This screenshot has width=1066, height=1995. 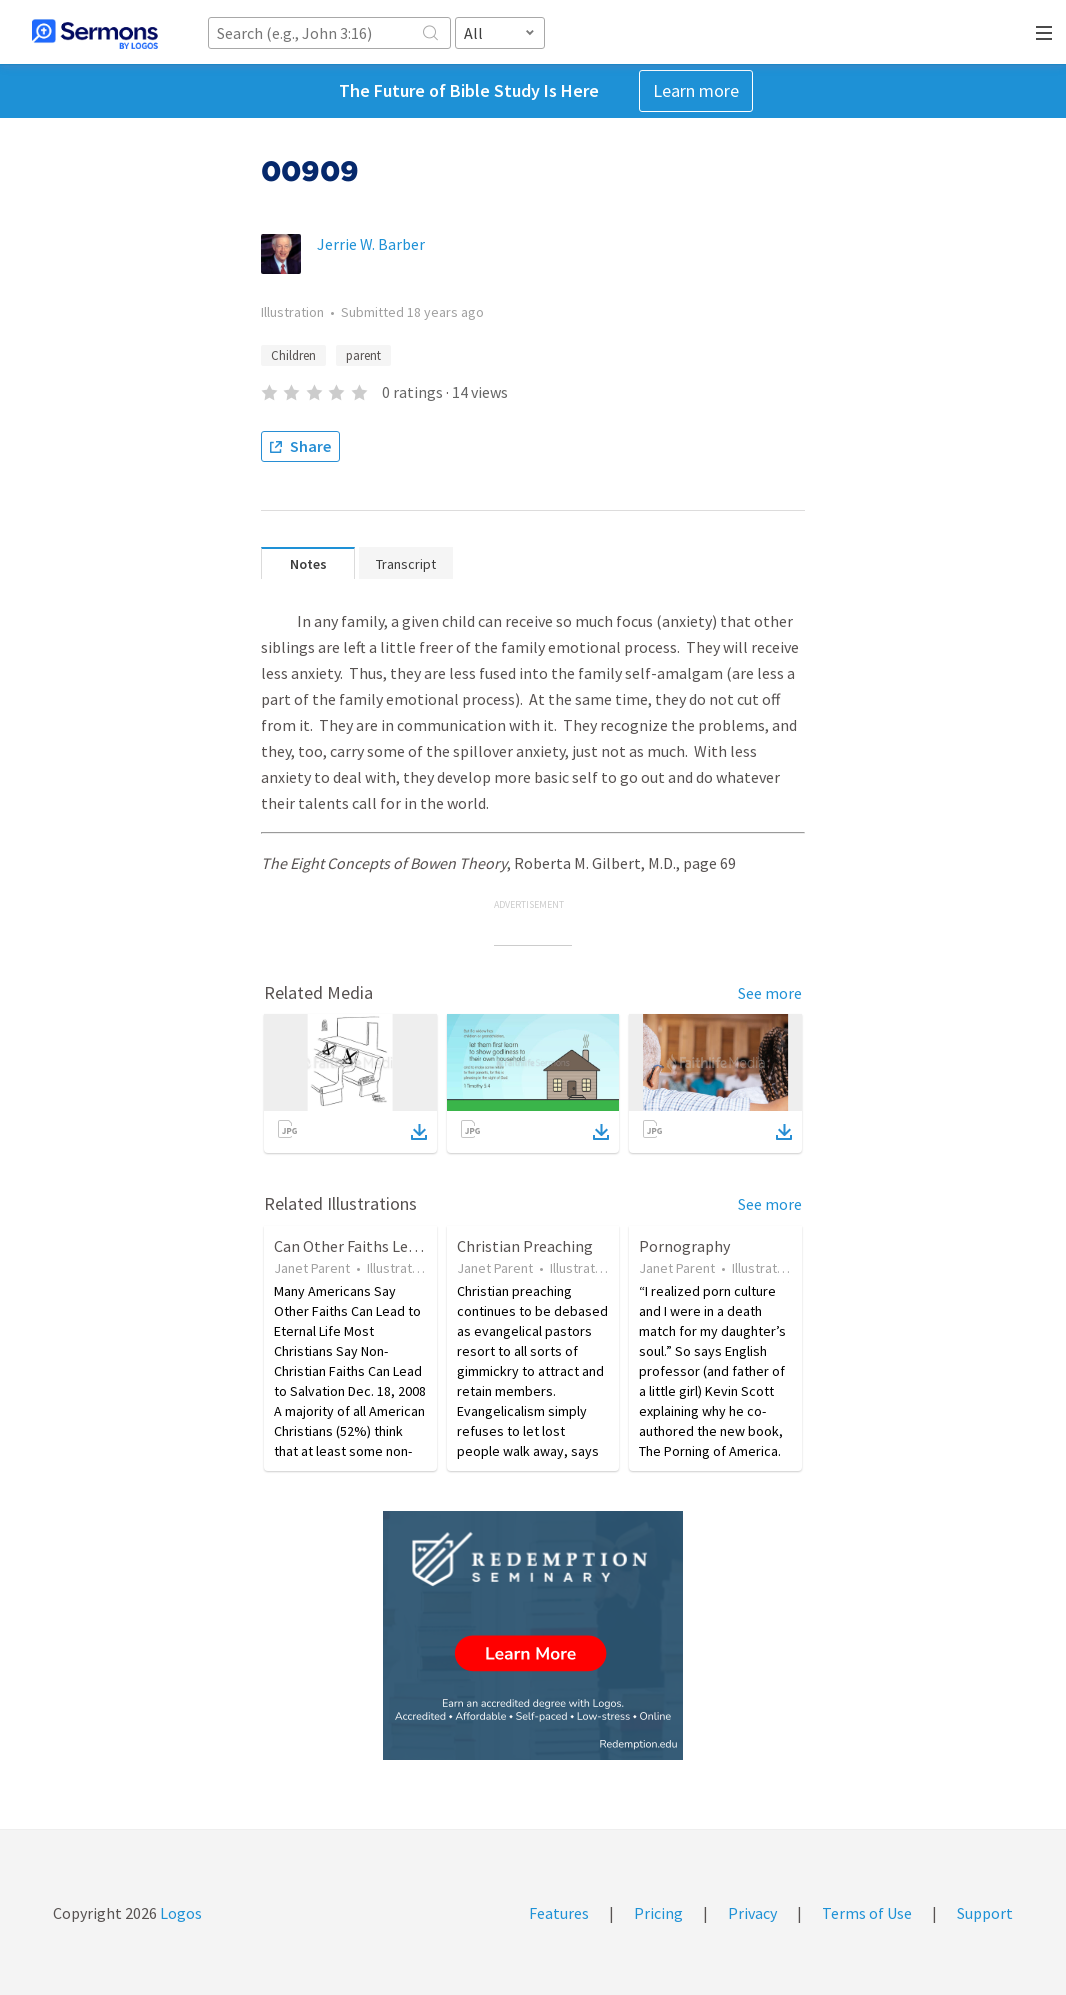 I want to click on Janet Parent, so click(x=312, y=1268).